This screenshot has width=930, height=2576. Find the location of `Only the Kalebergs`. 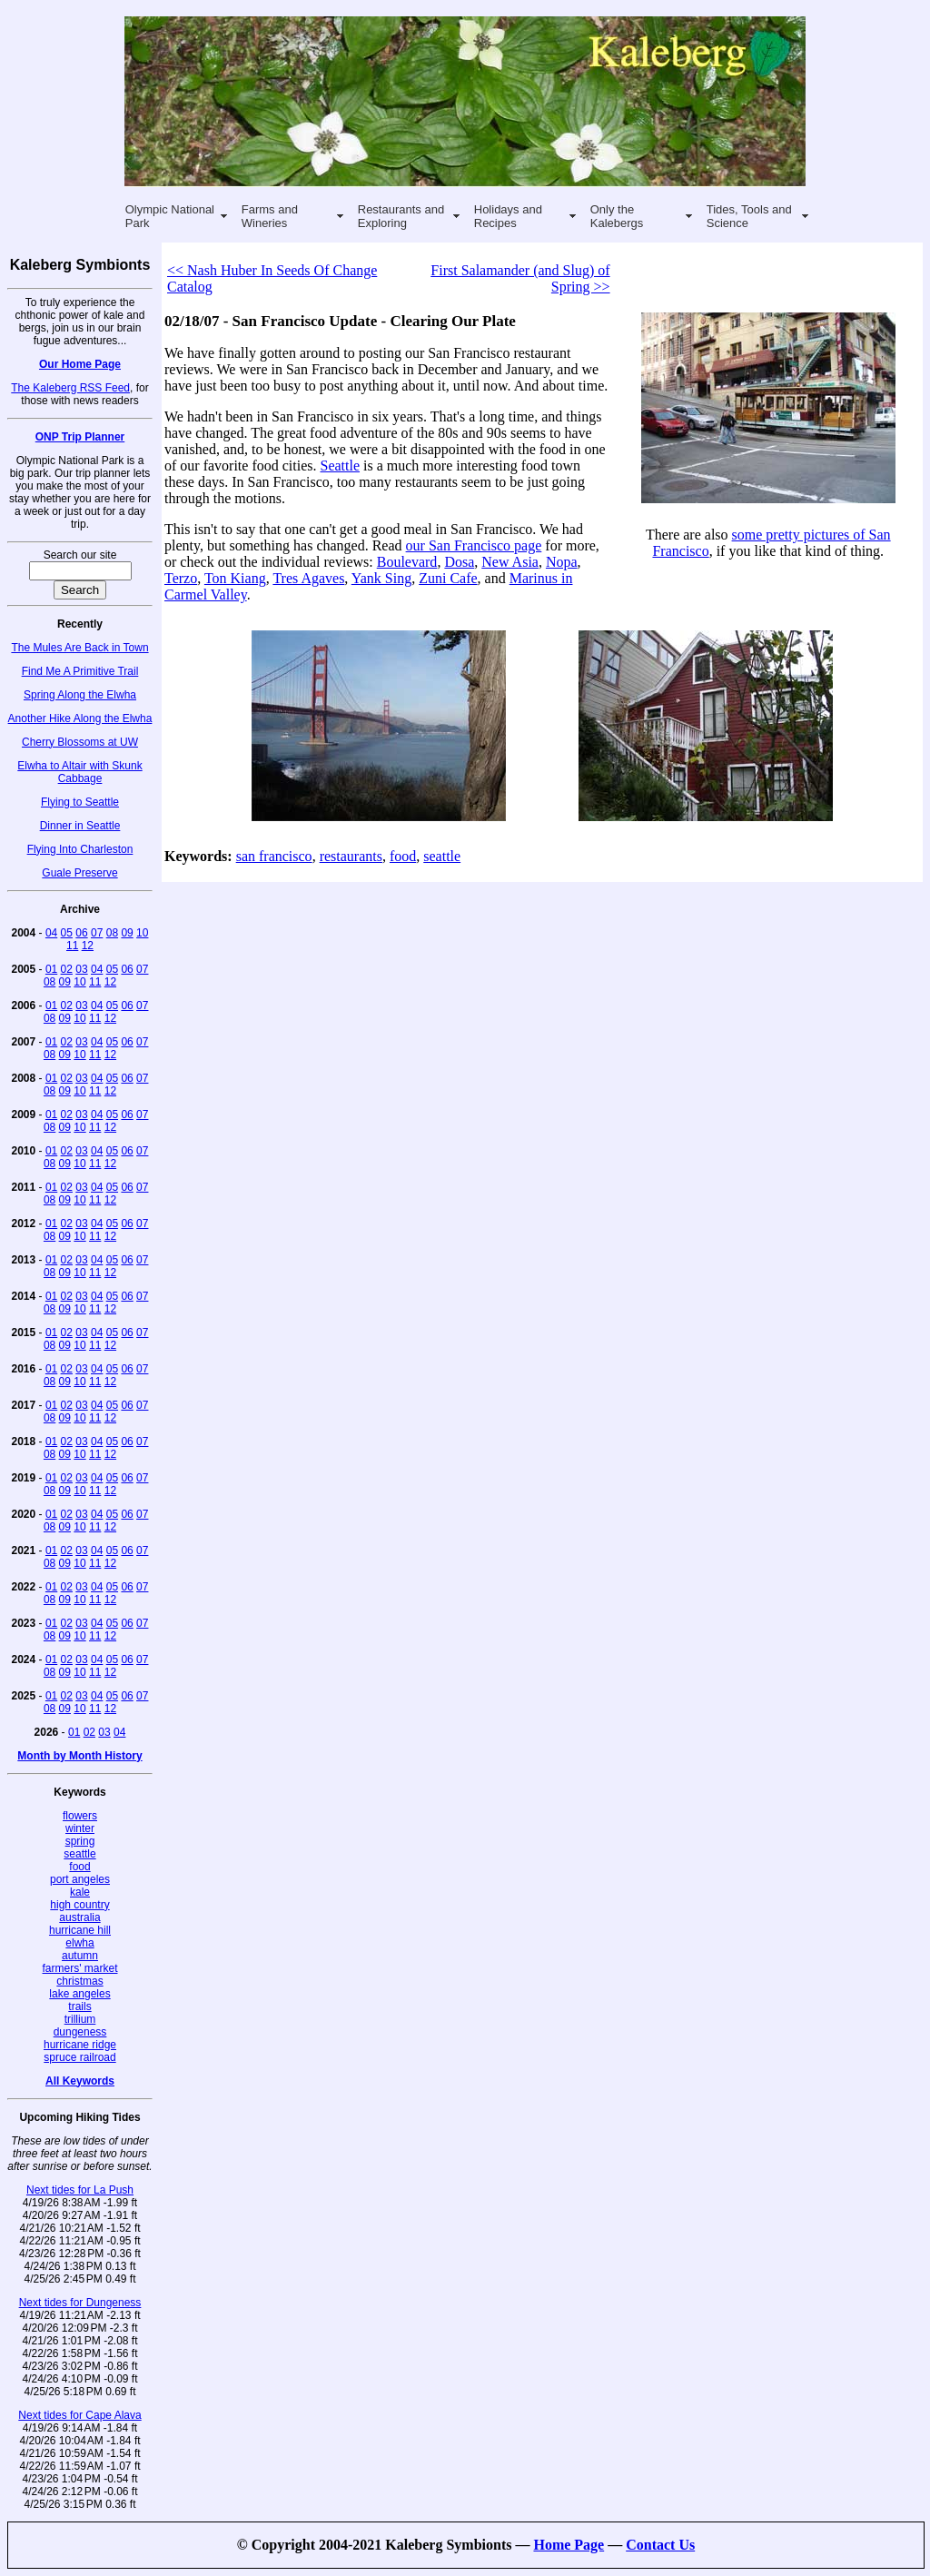

Only the Kalebergs is located at coordinates (617, 216).